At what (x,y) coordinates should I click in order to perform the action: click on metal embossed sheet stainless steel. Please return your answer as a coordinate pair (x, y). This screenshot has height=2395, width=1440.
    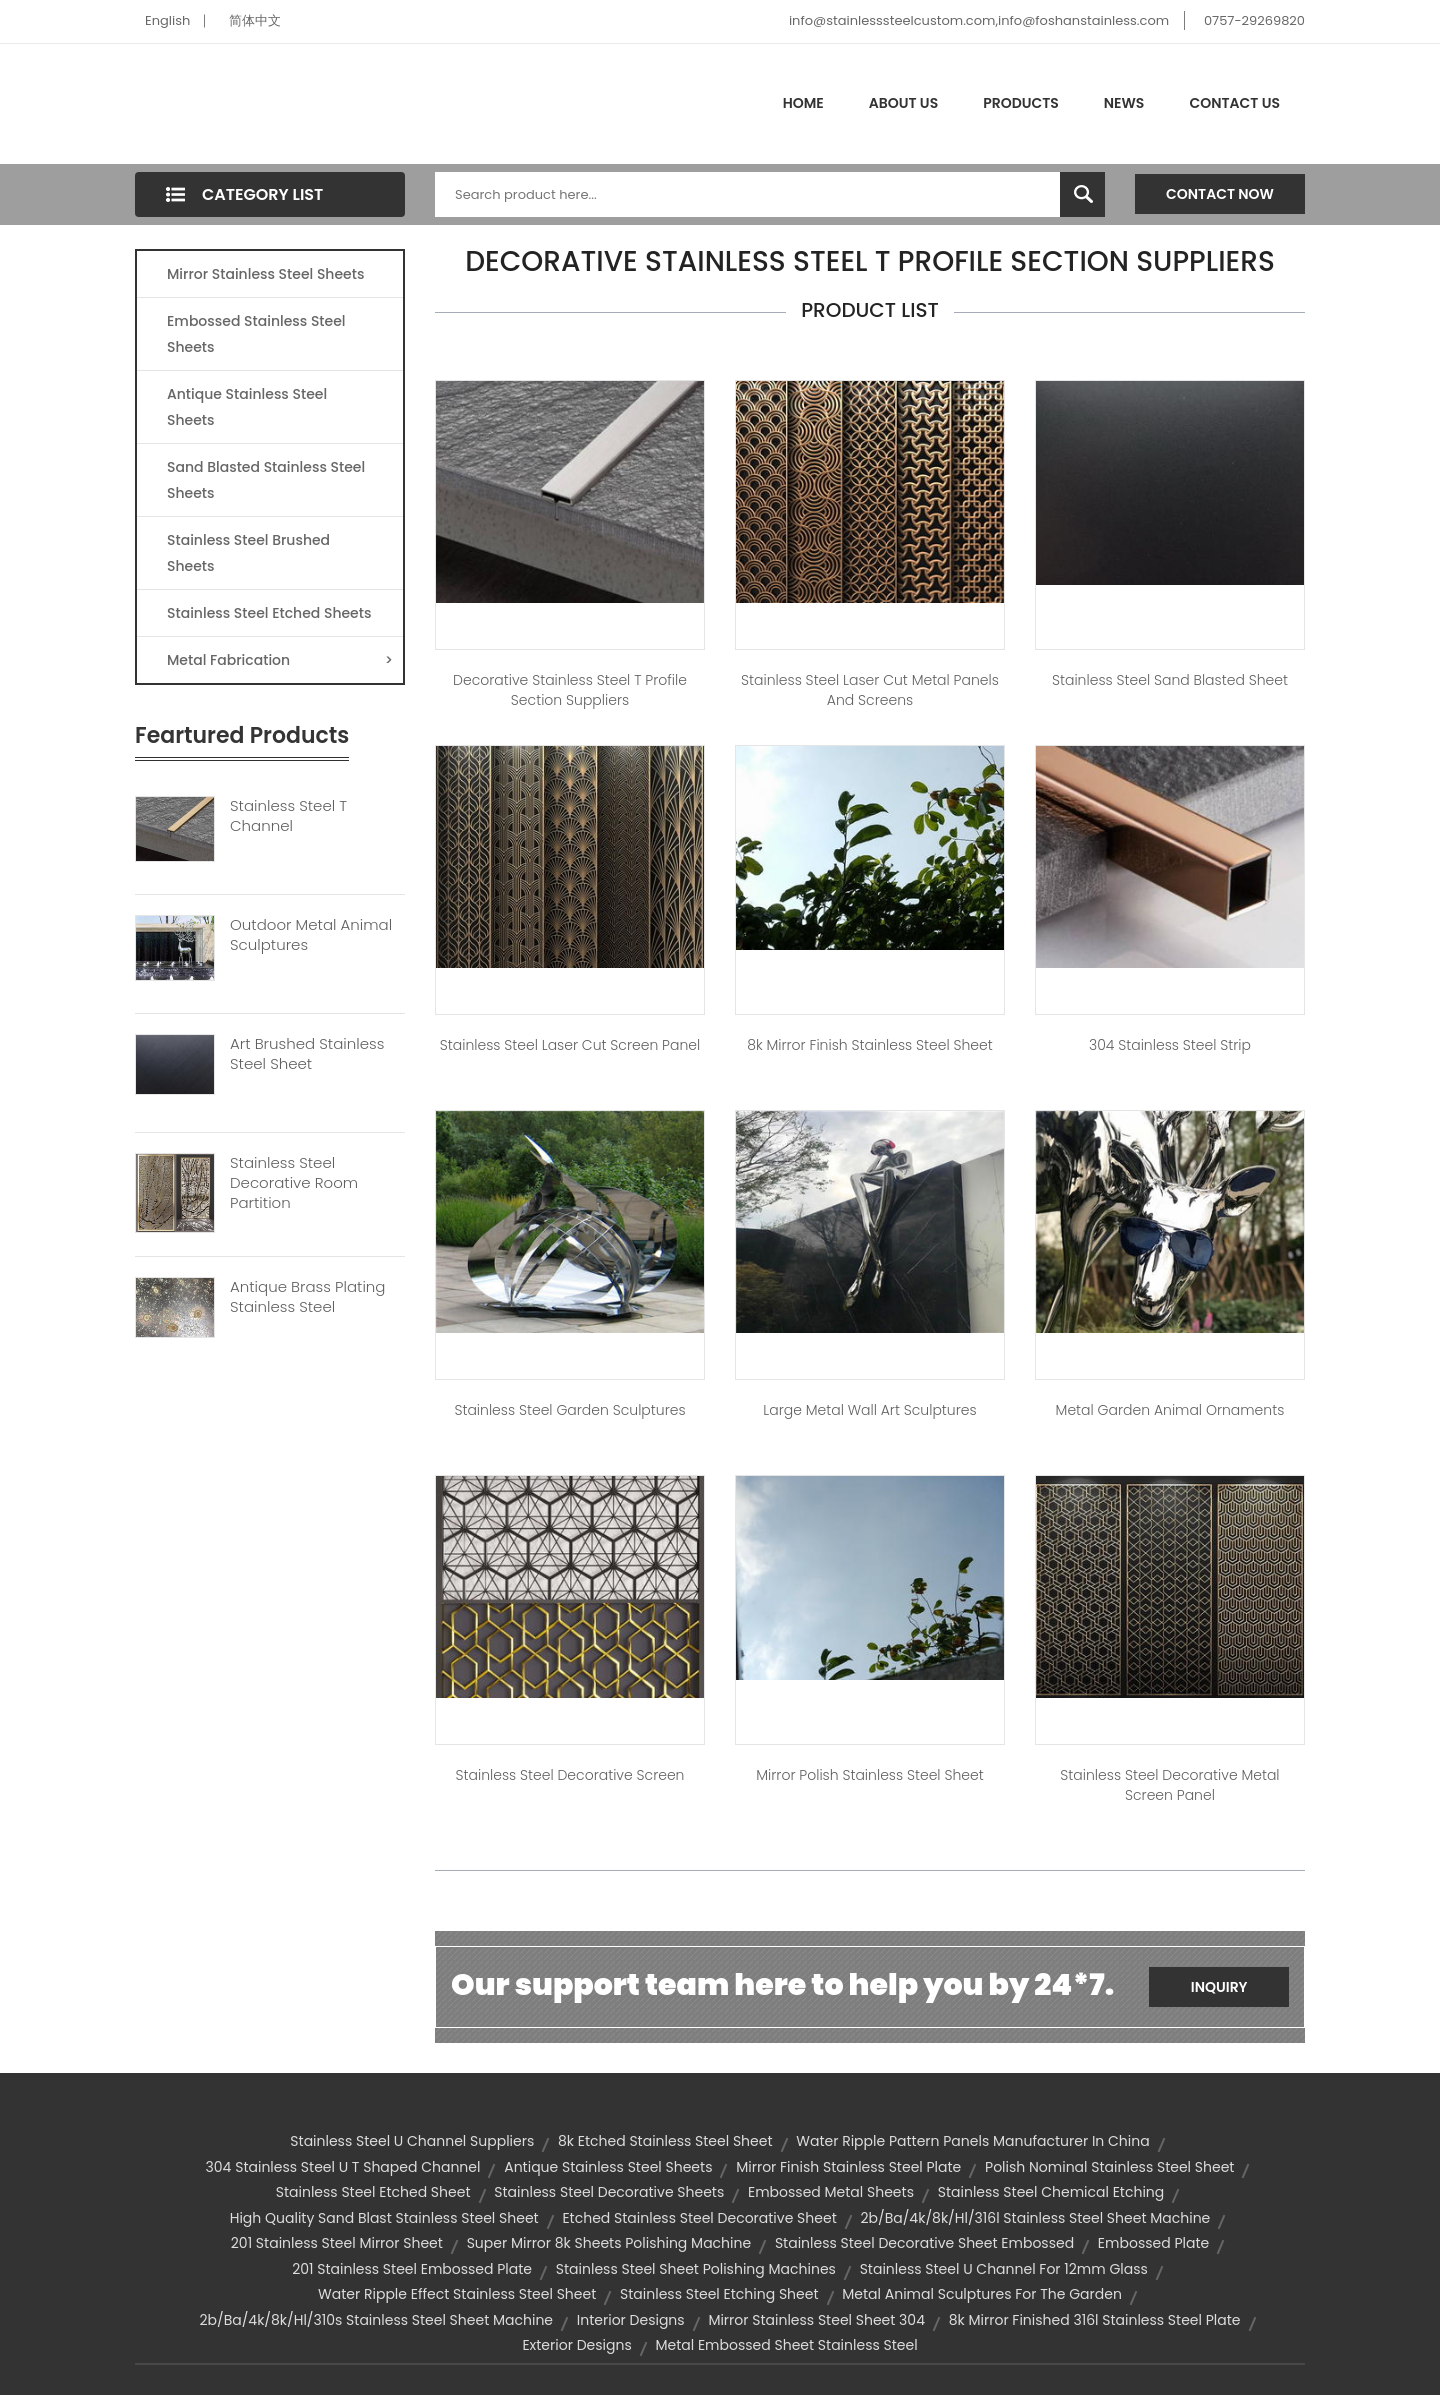
    Looking at the image, I should click on (786, 2345).